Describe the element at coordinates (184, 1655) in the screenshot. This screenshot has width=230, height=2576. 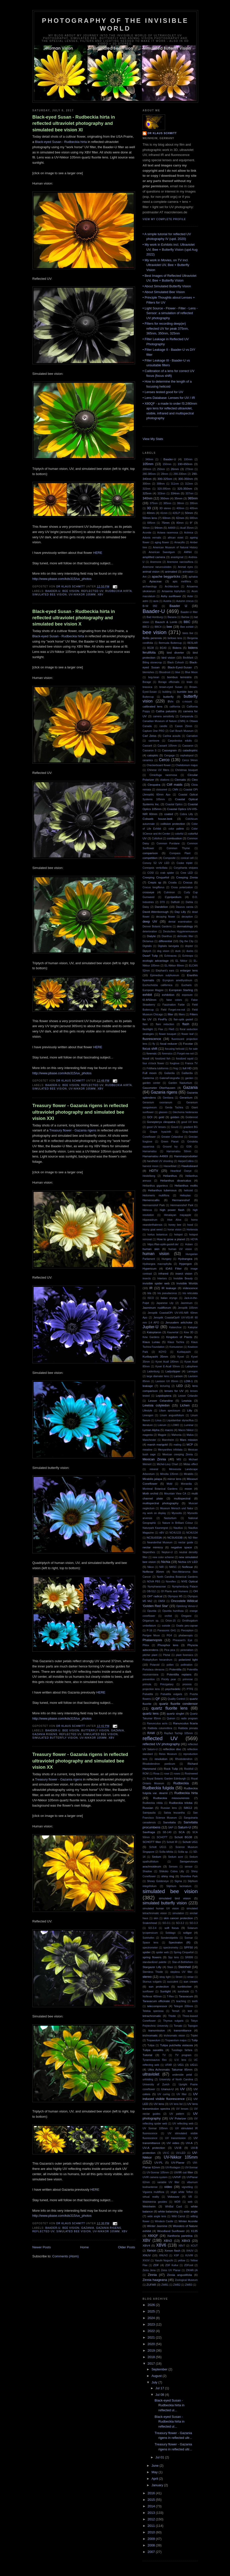
I see `plant forensics` at that location.